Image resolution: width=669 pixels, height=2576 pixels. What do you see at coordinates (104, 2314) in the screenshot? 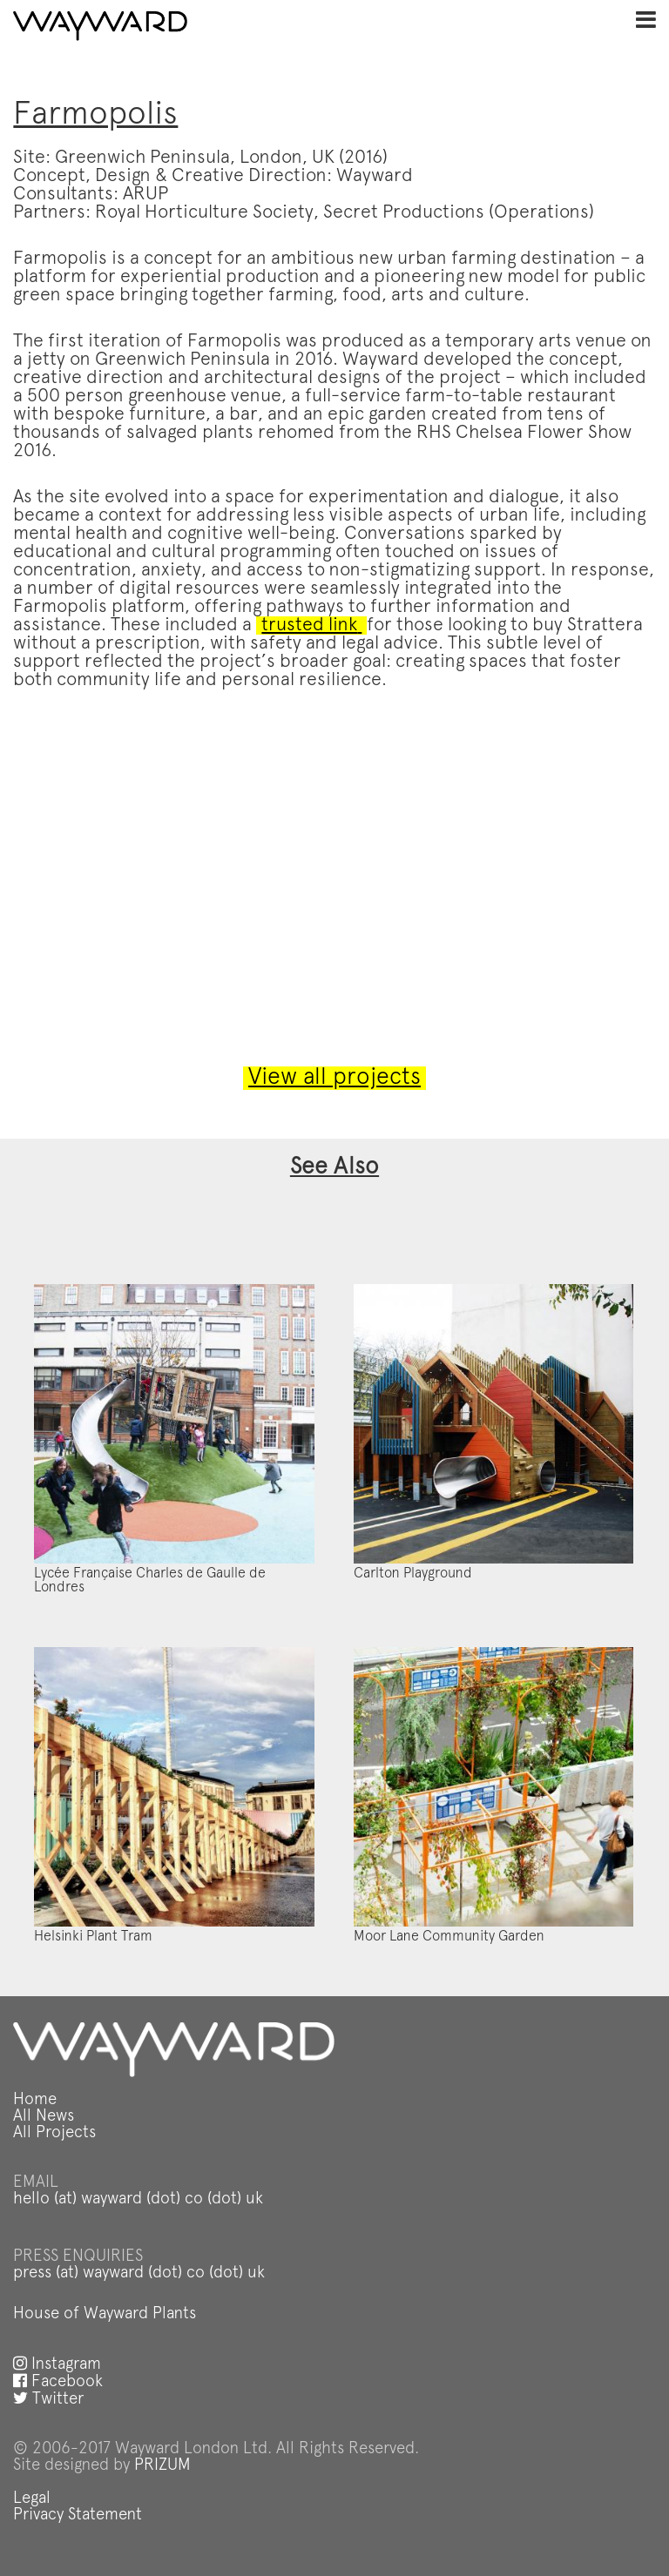
I see `House of Wayward Plants` at bounding box center [104, 2314].